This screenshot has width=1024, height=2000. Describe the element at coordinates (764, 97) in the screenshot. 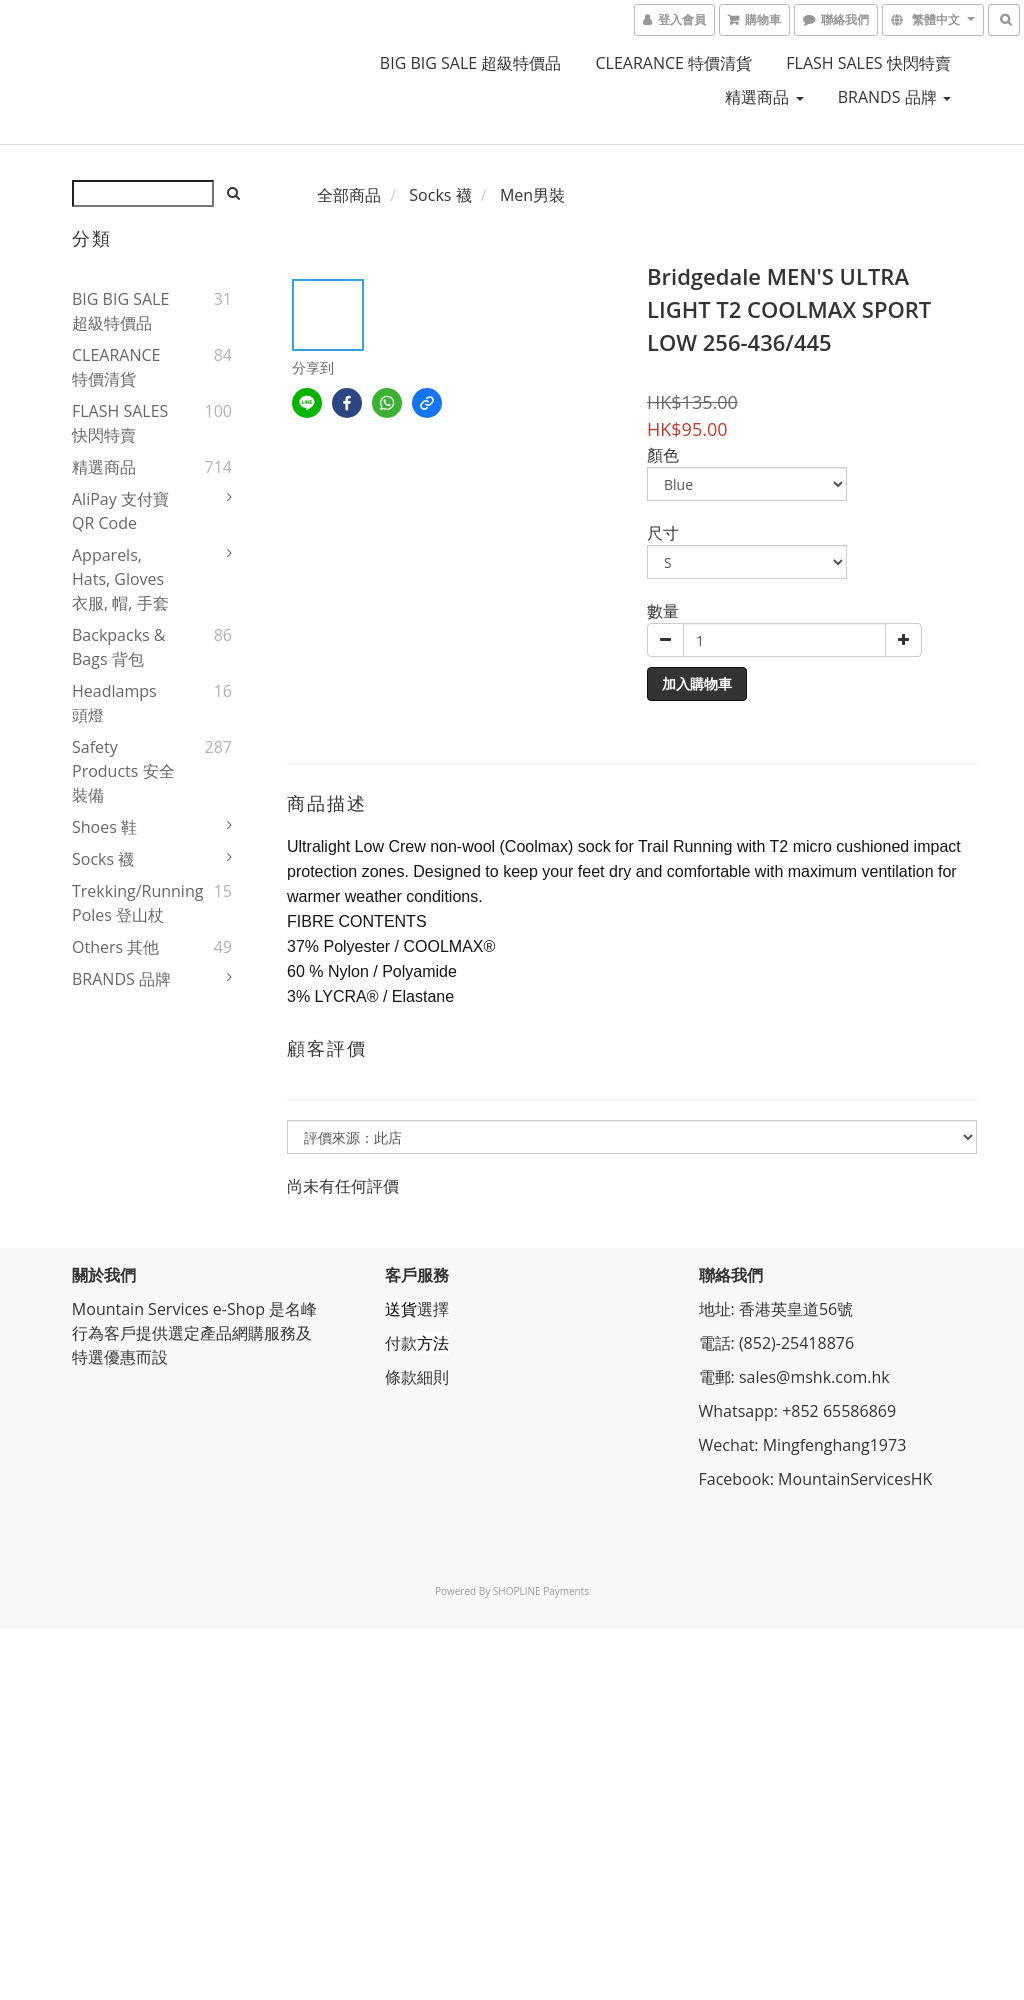

I see `精選商品` at that location.